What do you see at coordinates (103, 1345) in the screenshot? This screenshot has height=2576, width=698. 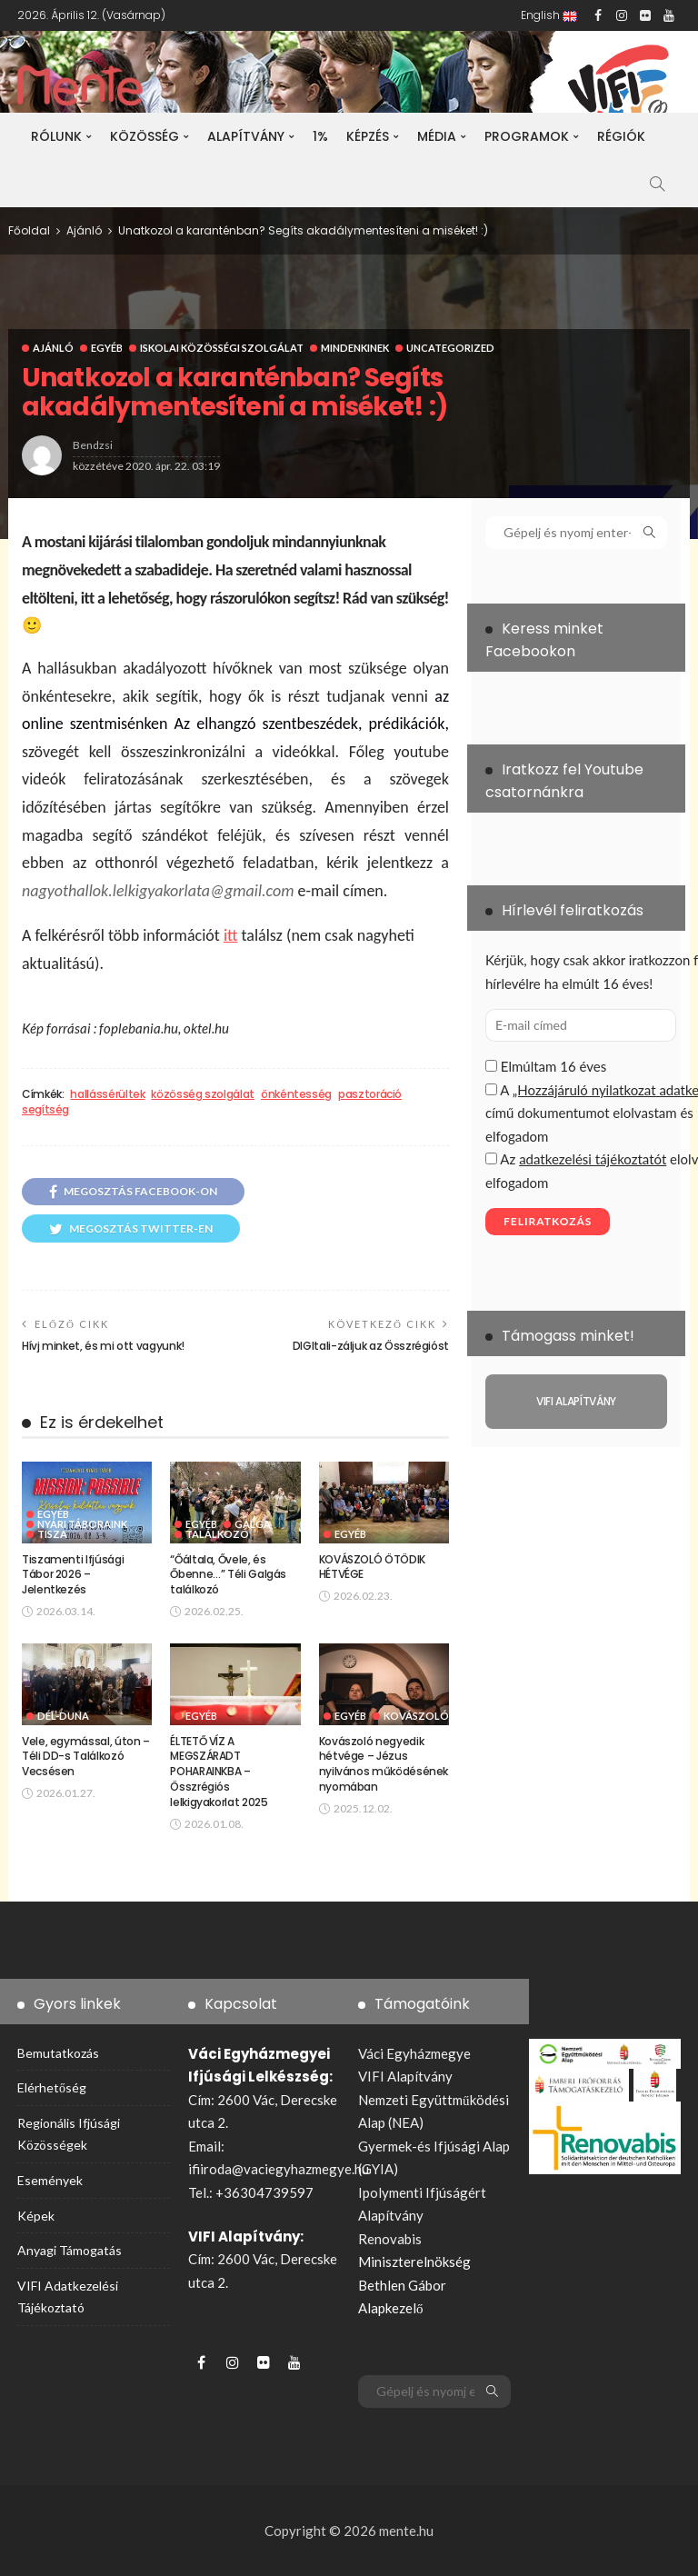 I see `Hívj minket, és mi ott vagyunk!` at bounding box center [103, 1345].